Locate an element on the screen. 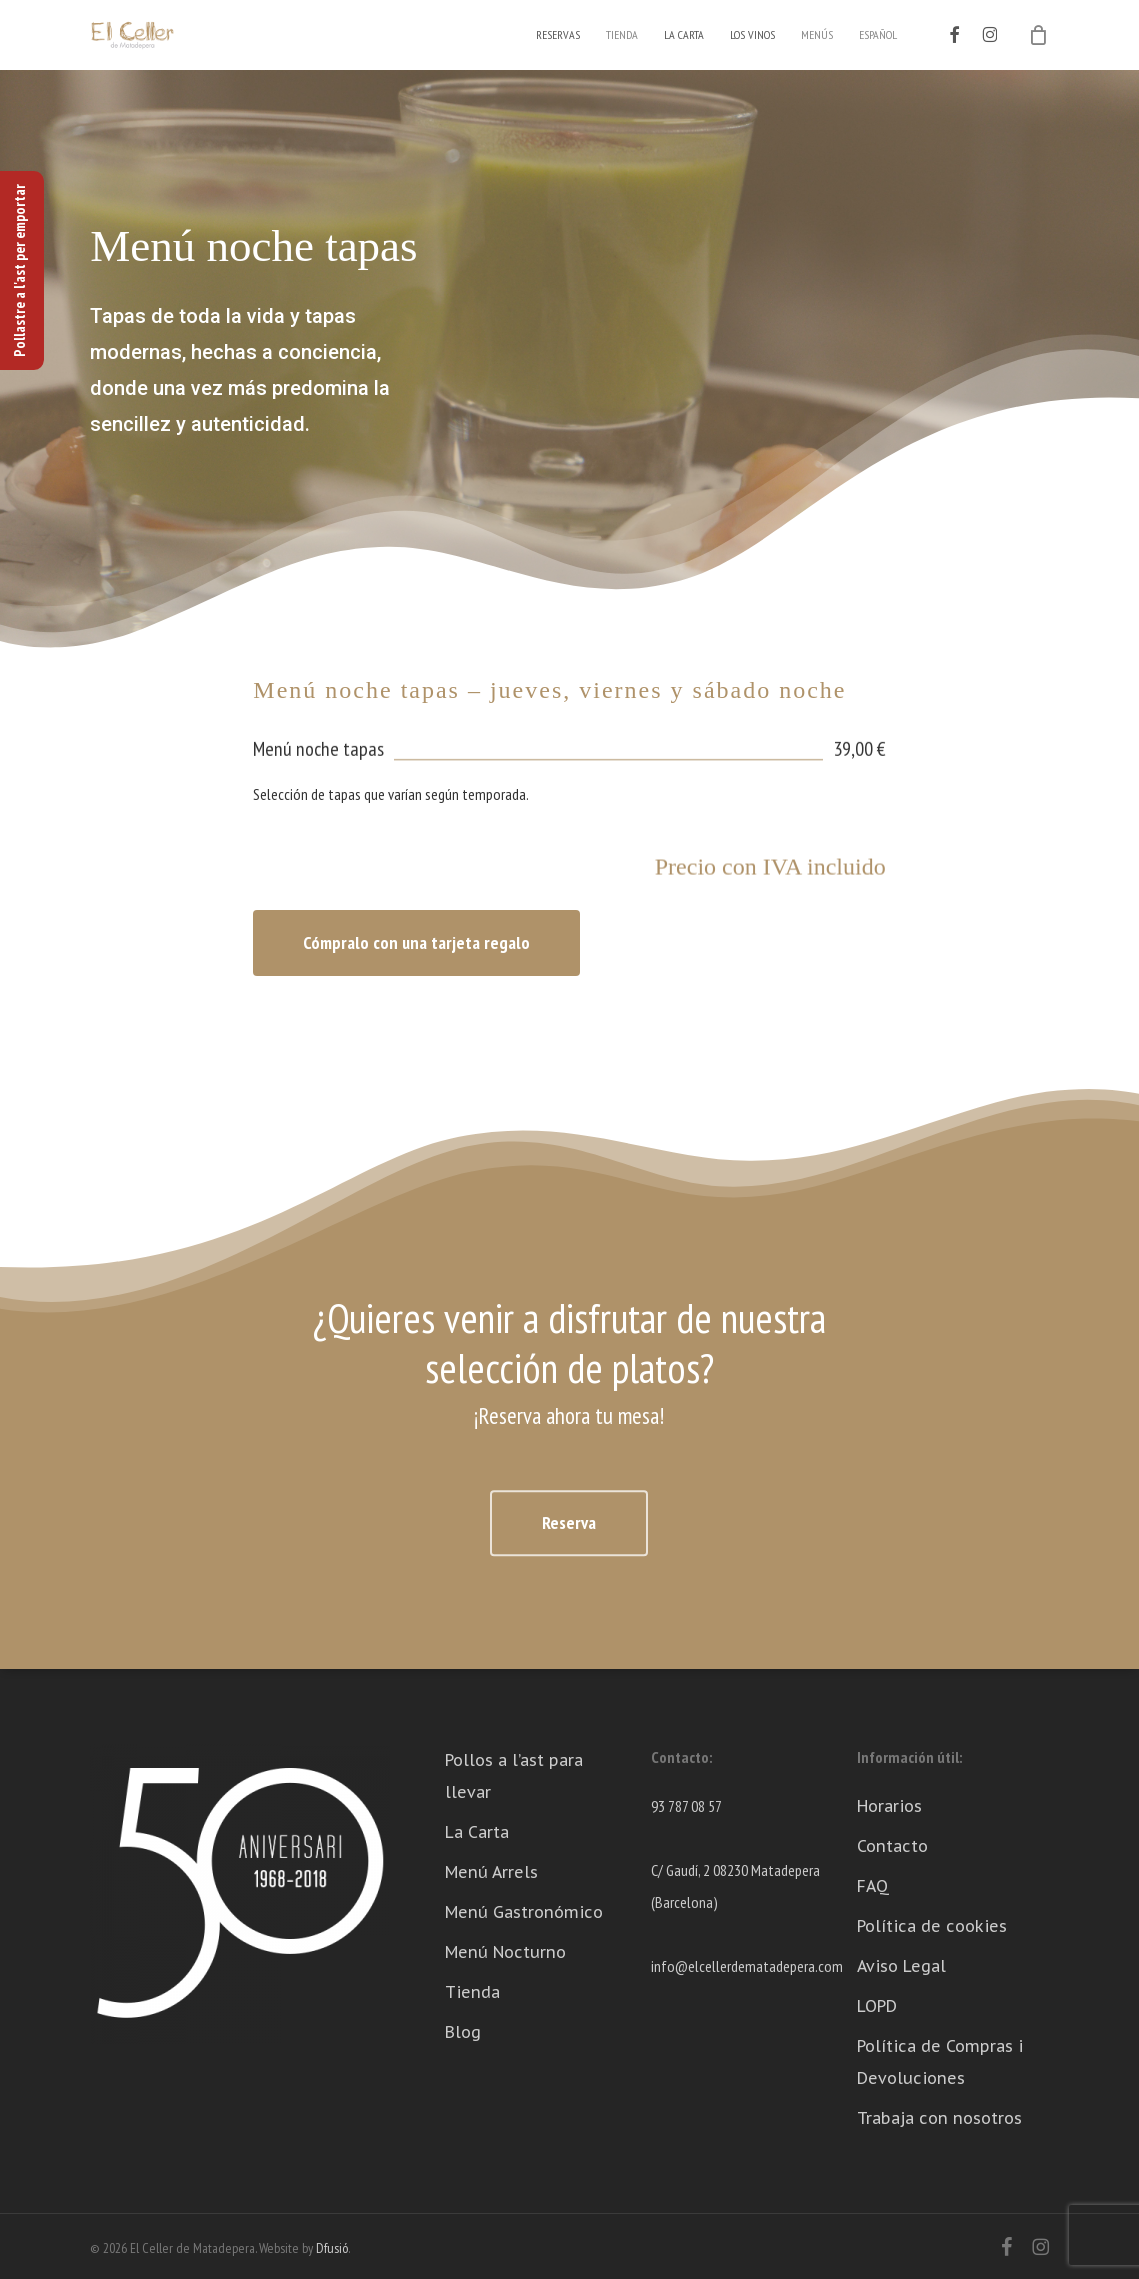  Menú Nocturno is located at coordinates (505, 1952).